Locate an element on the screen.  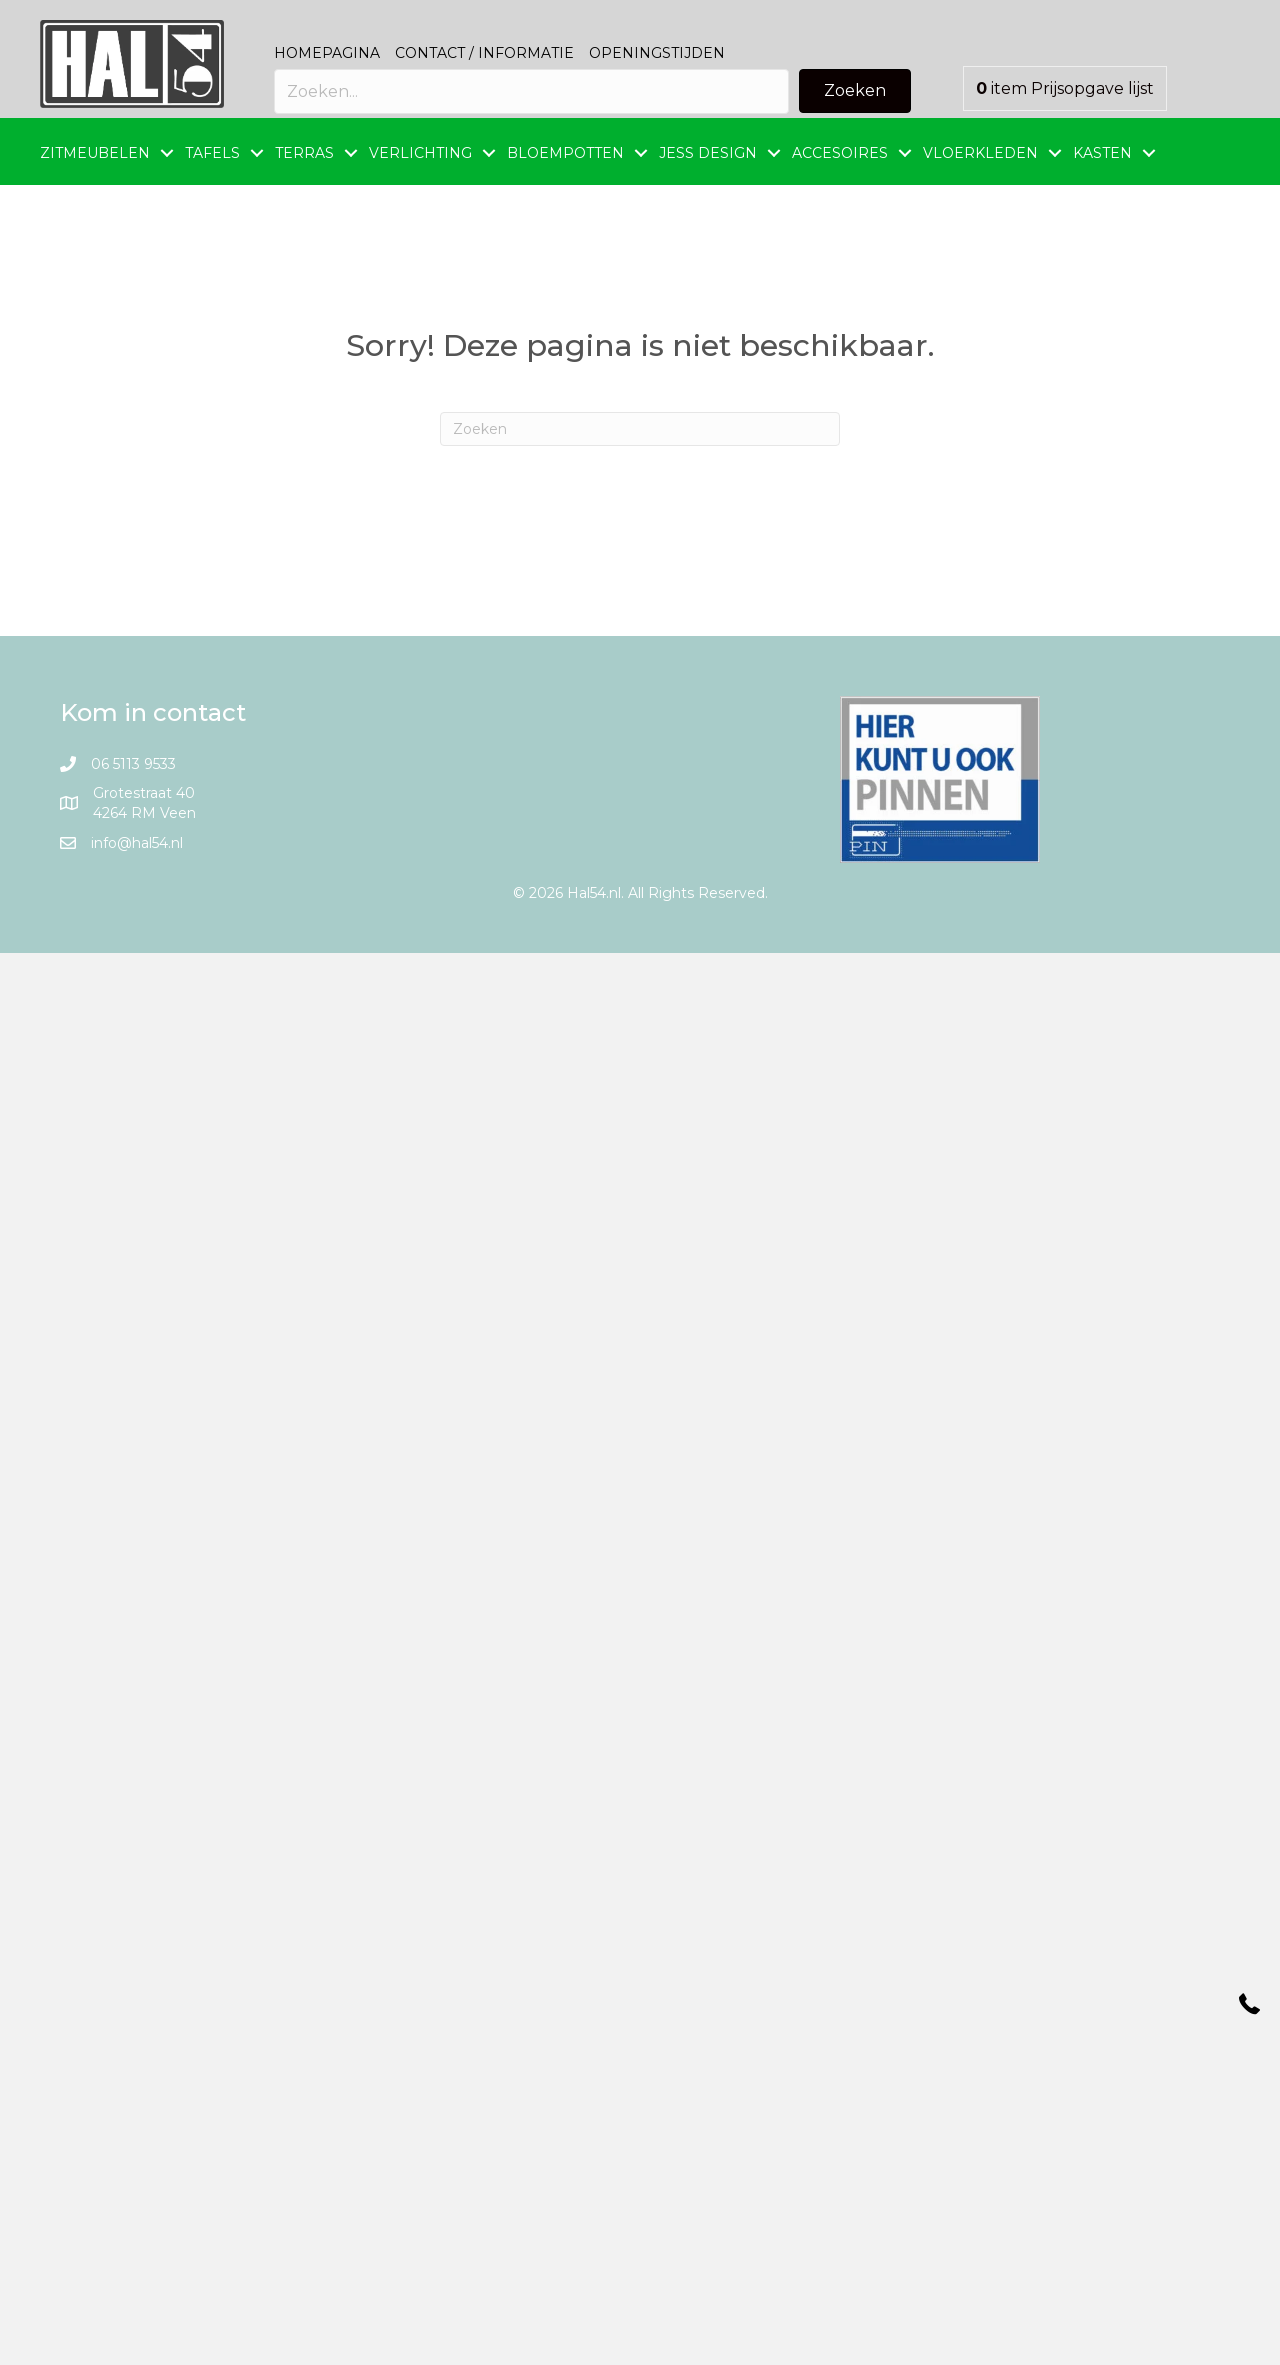
[Zoeken] is located at coordinates (640, 429).